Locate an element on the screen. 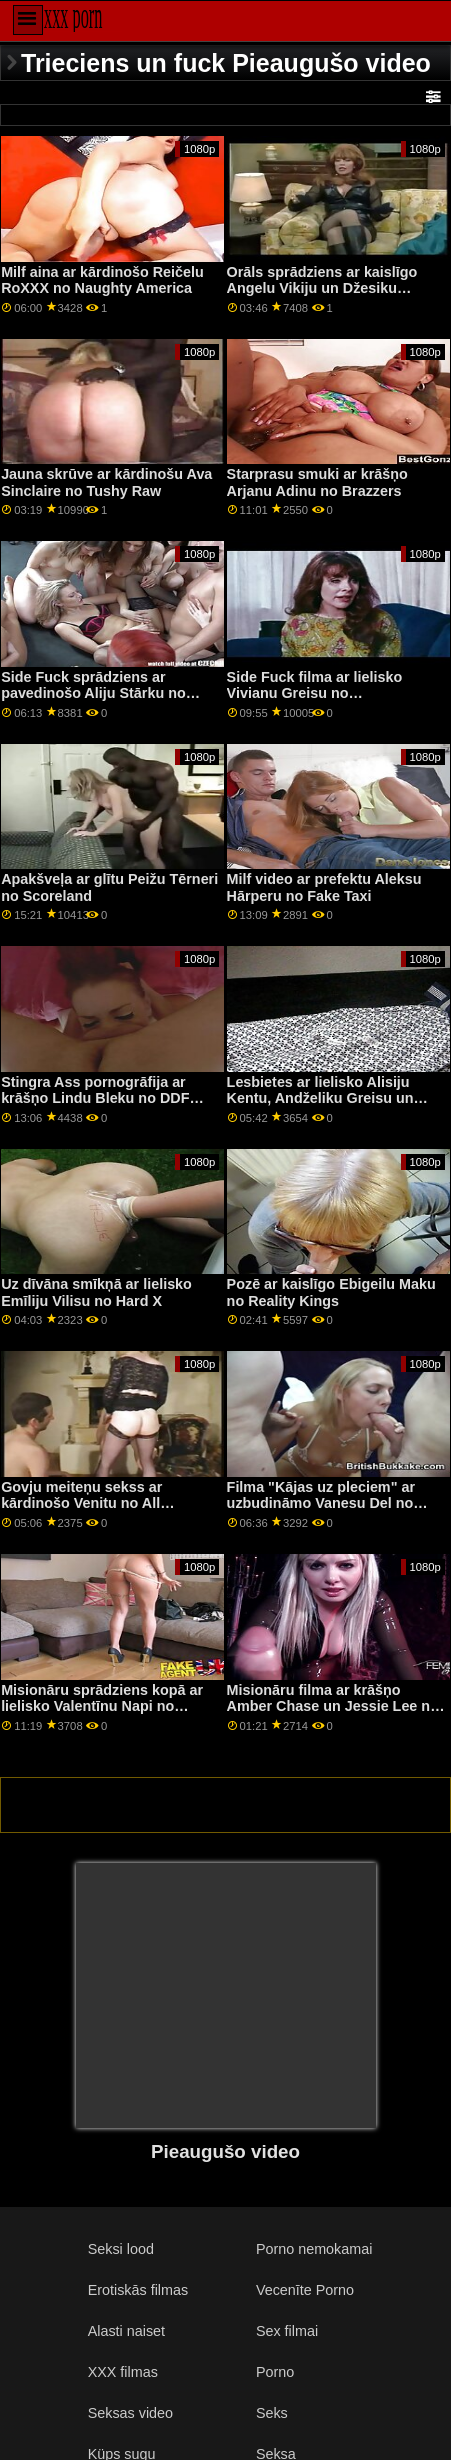  Govju meiteņu sekss ar kārdinošo Venitu no All Pornsites Pass XXX is located at coordinates (81, 1503).